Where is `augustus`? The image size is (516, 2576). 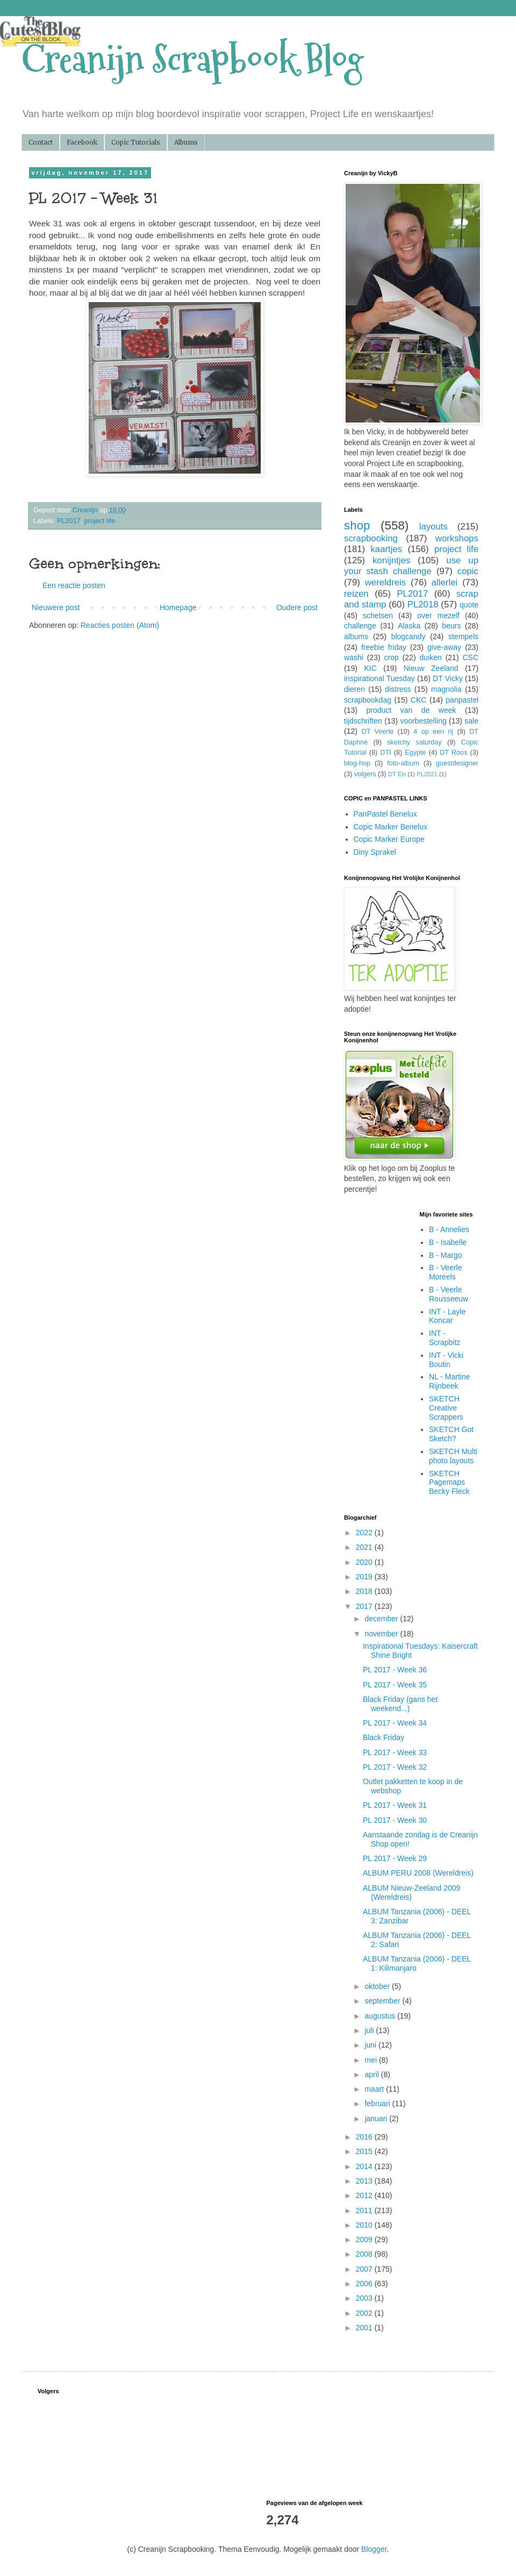 augustus is located at coordinates (380, 2016).